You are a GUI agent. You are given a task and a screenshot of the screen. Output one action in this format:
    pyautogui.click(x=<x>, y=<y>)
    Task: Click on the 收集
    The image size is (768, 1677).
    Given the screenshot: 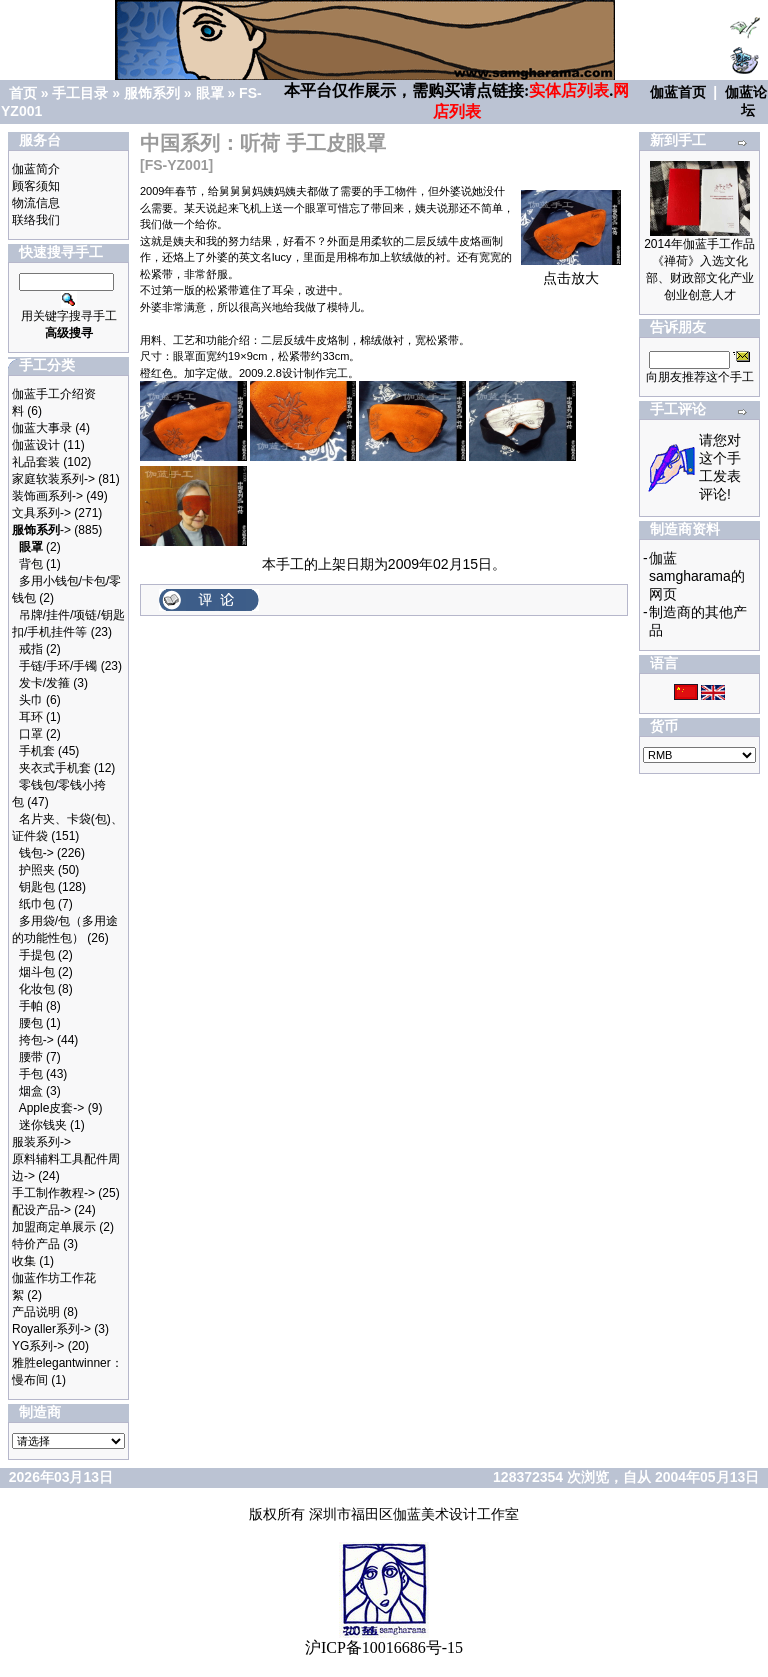 What is the action you would take?
    pyautogui.click(x=24, y=1261)
    